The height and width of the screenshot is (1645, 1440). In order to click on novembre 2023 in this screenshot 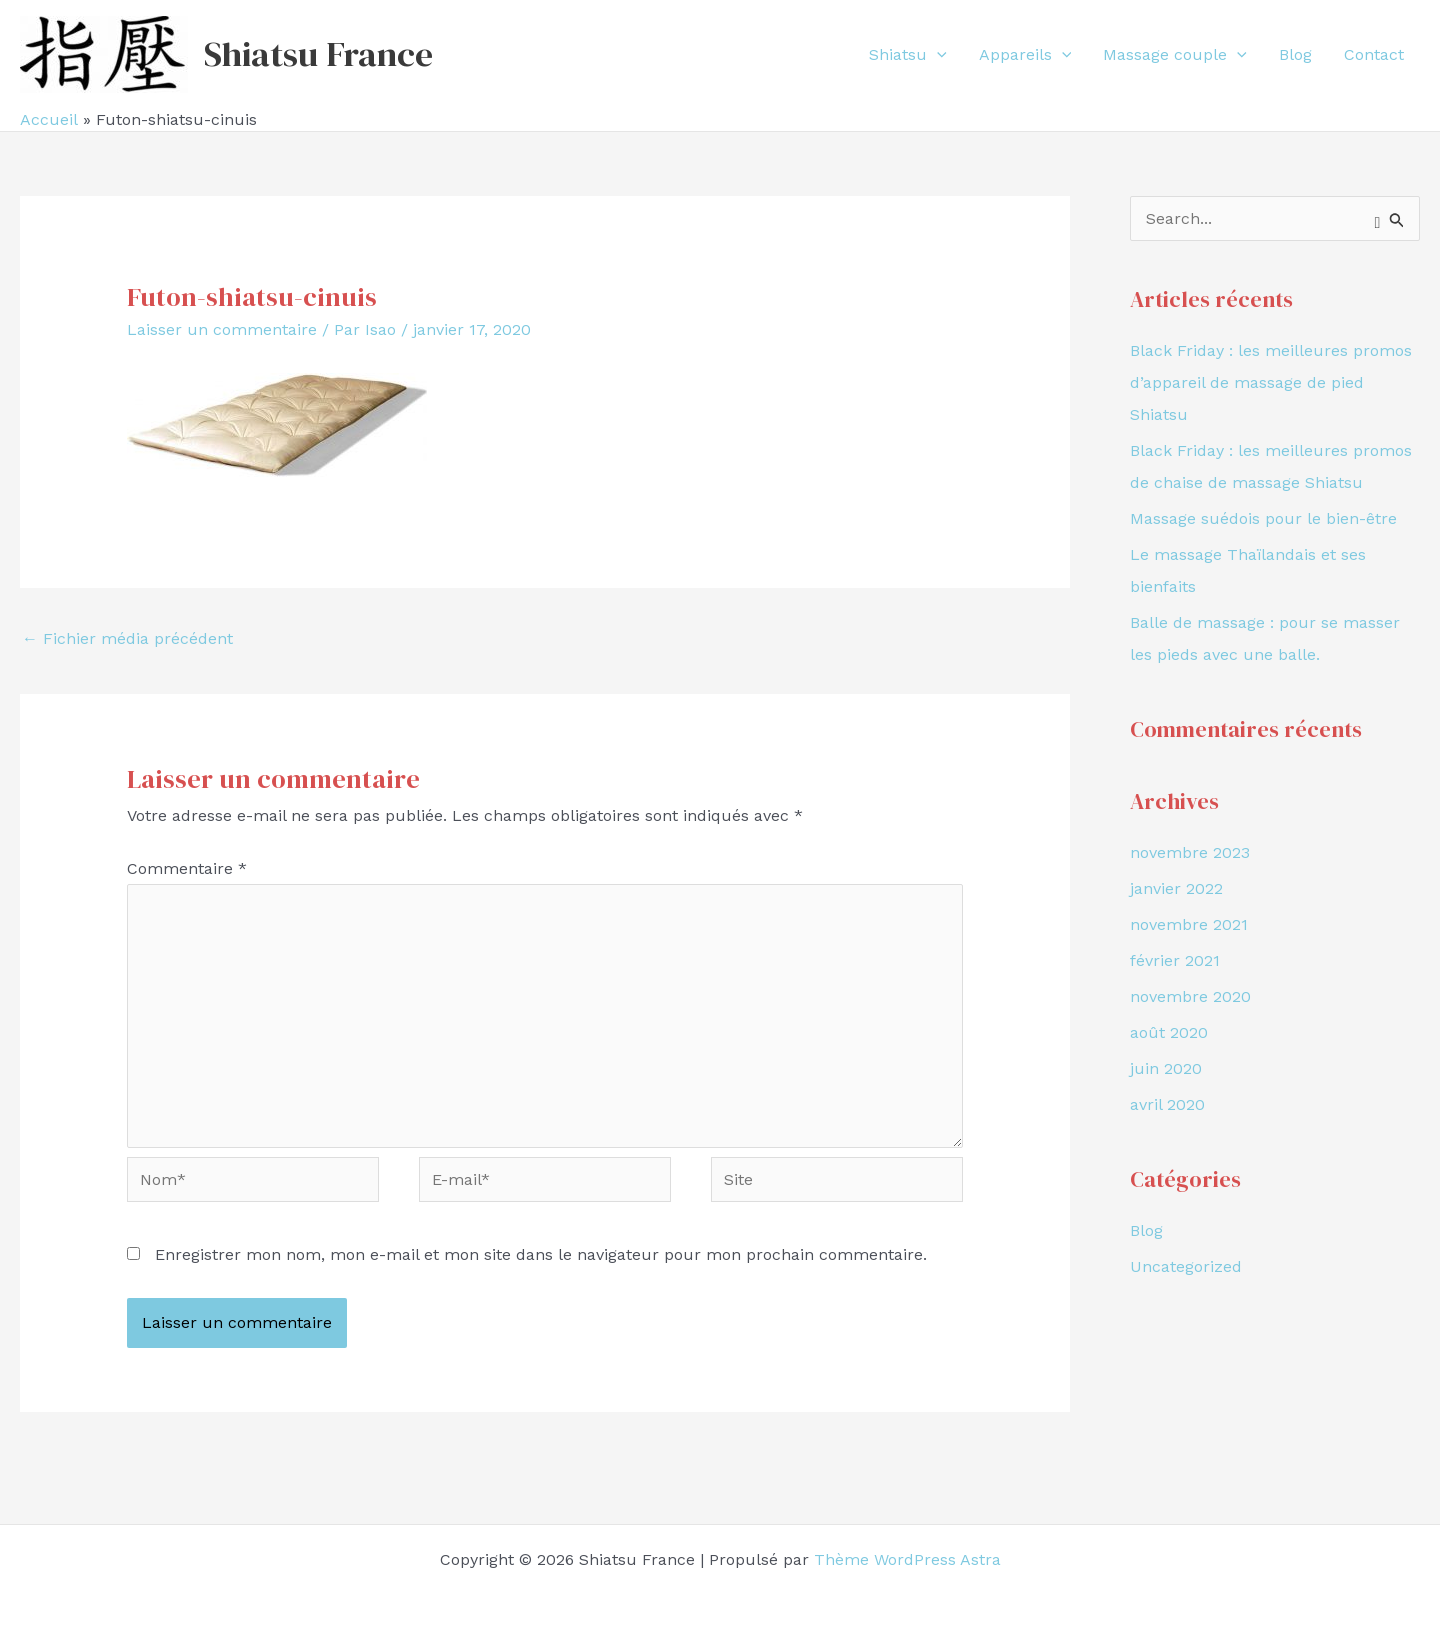, I will do `click(1190, 852)`.